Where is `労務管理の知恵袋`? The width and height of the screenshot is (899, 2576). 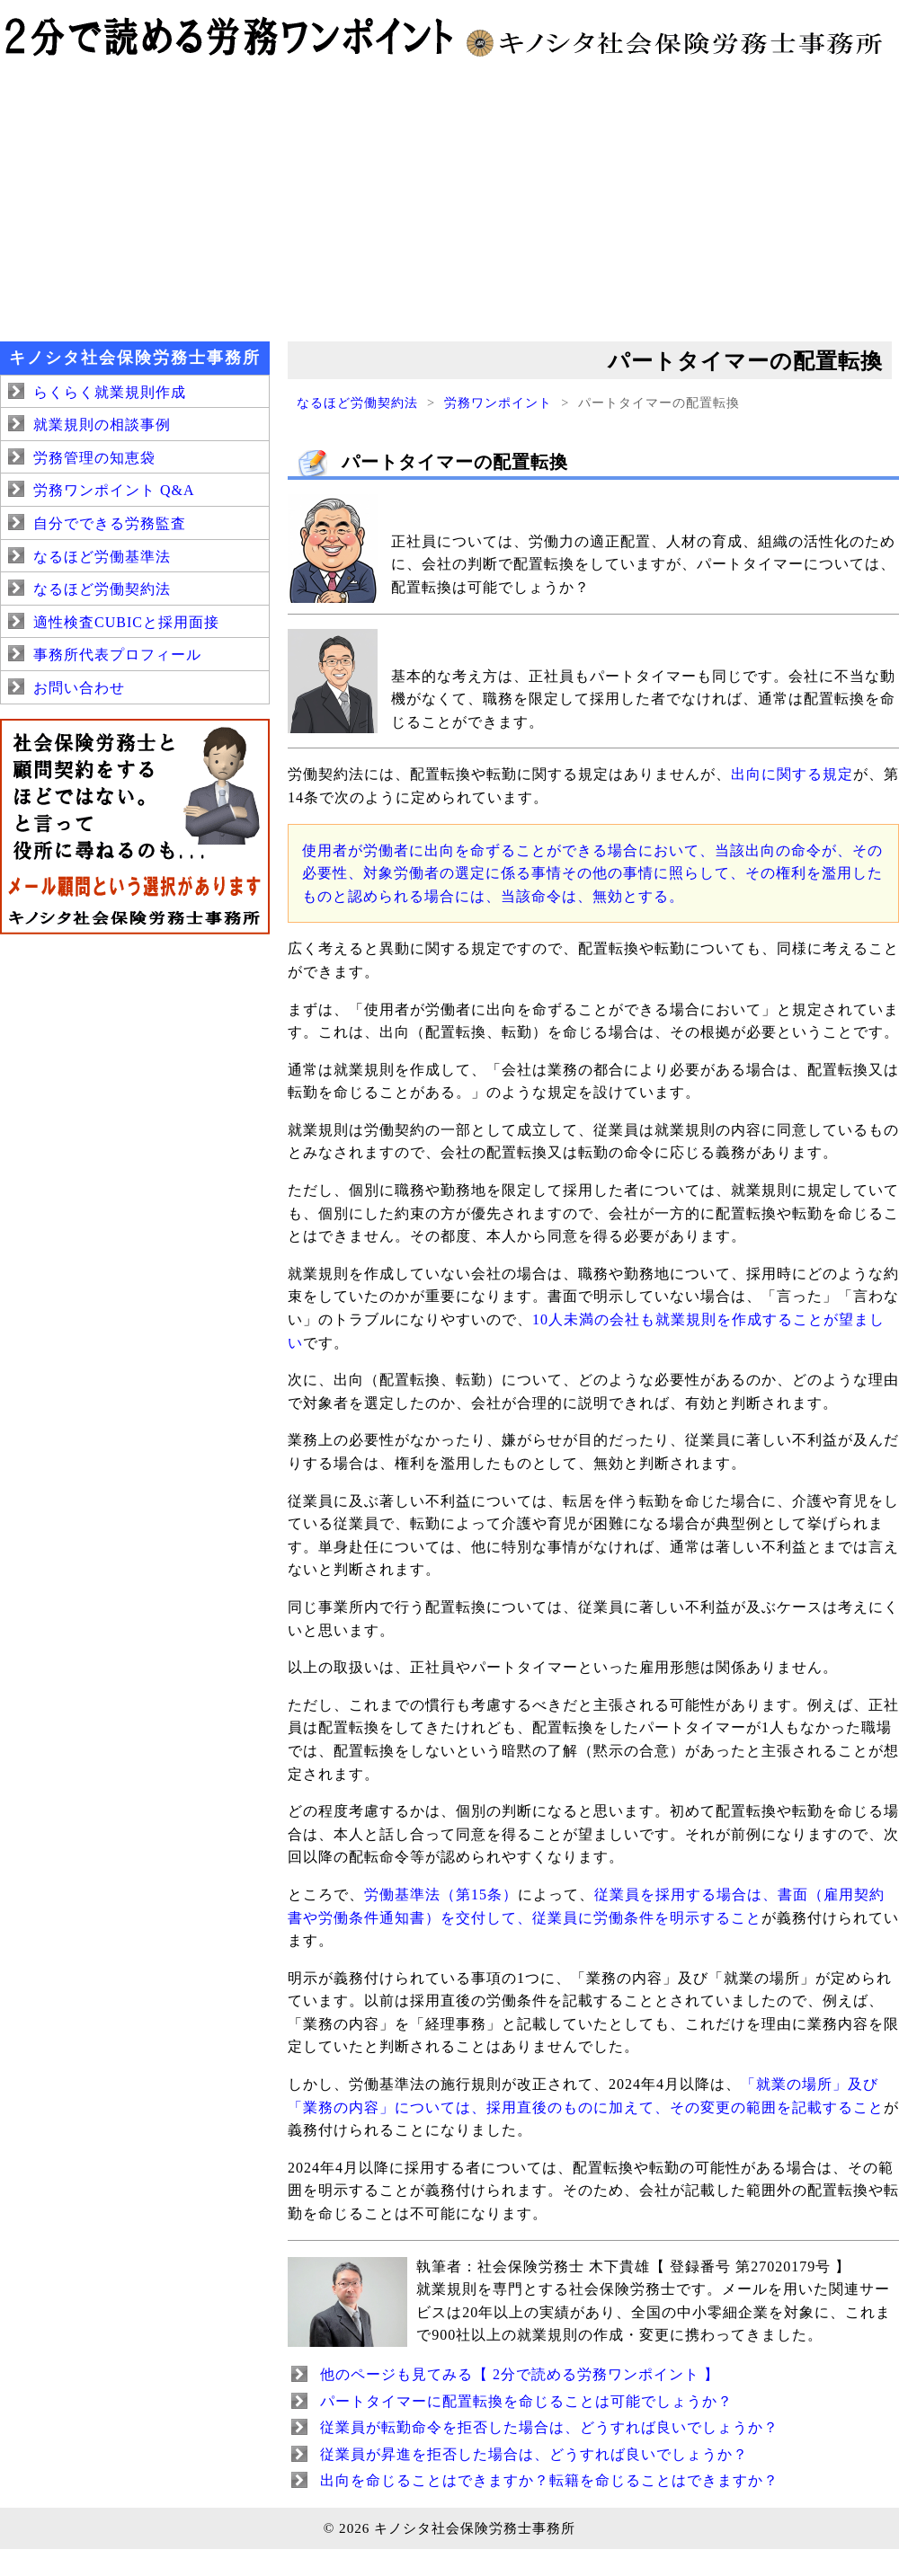
労務管理の知恵袋 is located at coordinates (94, 457).